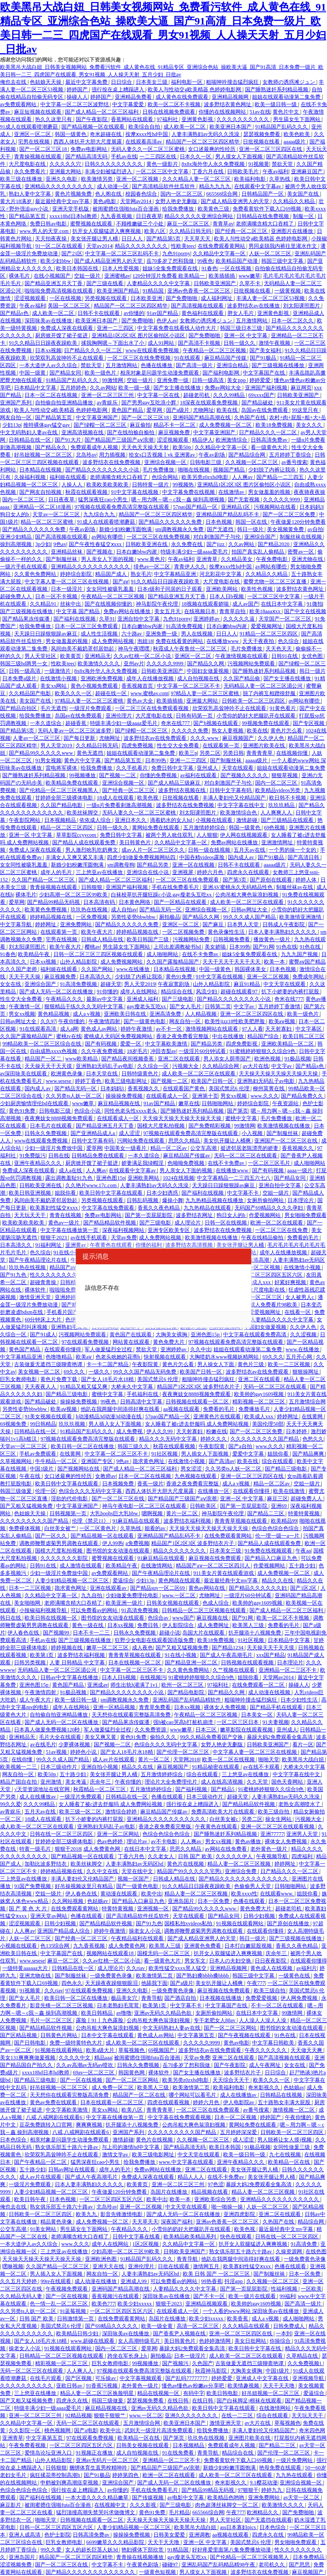 The width and height of the screenshot is (327, 2576). I want to click on 美国式禁忌6 伦理, so click(230, 1088).